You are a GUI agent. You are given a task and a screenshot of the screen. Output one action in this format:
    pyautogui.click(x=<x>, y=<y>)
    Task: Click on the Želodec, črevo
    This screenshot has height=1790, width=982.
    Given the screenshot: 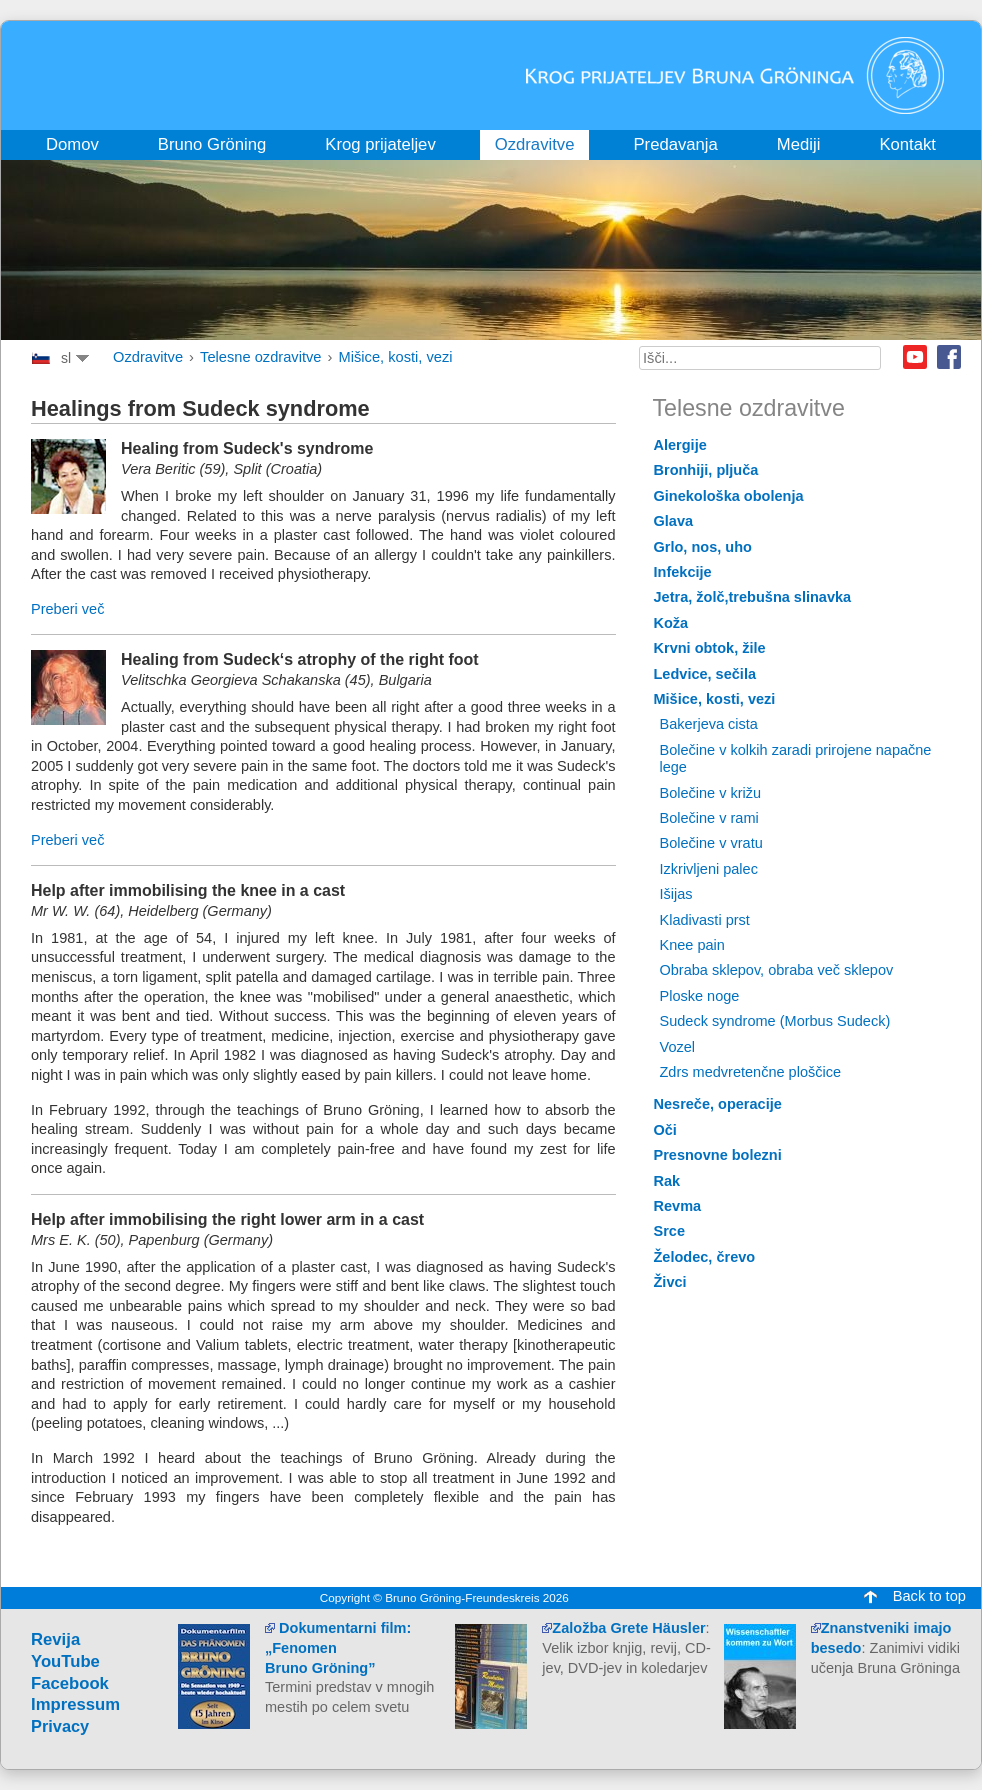 What is the action you would take?
    pyautogui.click(x=705, y=1257)
    